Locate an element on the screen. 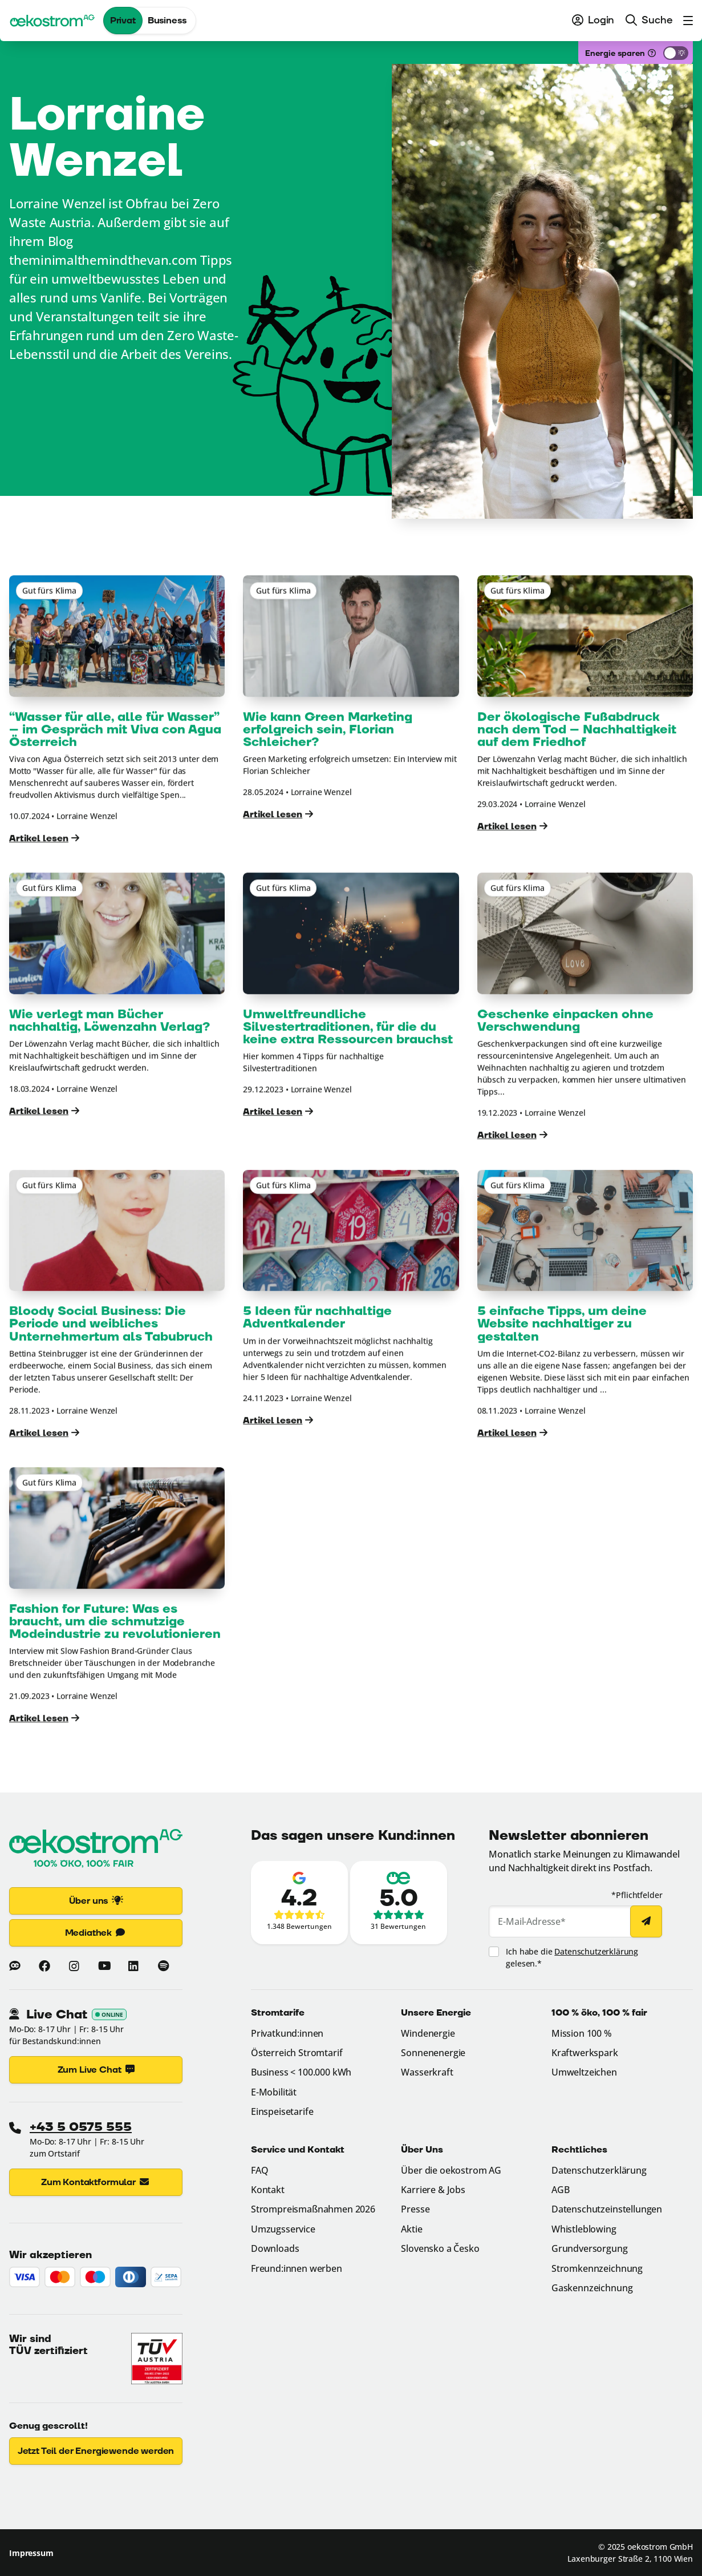 This screenshot has width=702, height=2576. [Menü] is located at coordinates (685, 20).